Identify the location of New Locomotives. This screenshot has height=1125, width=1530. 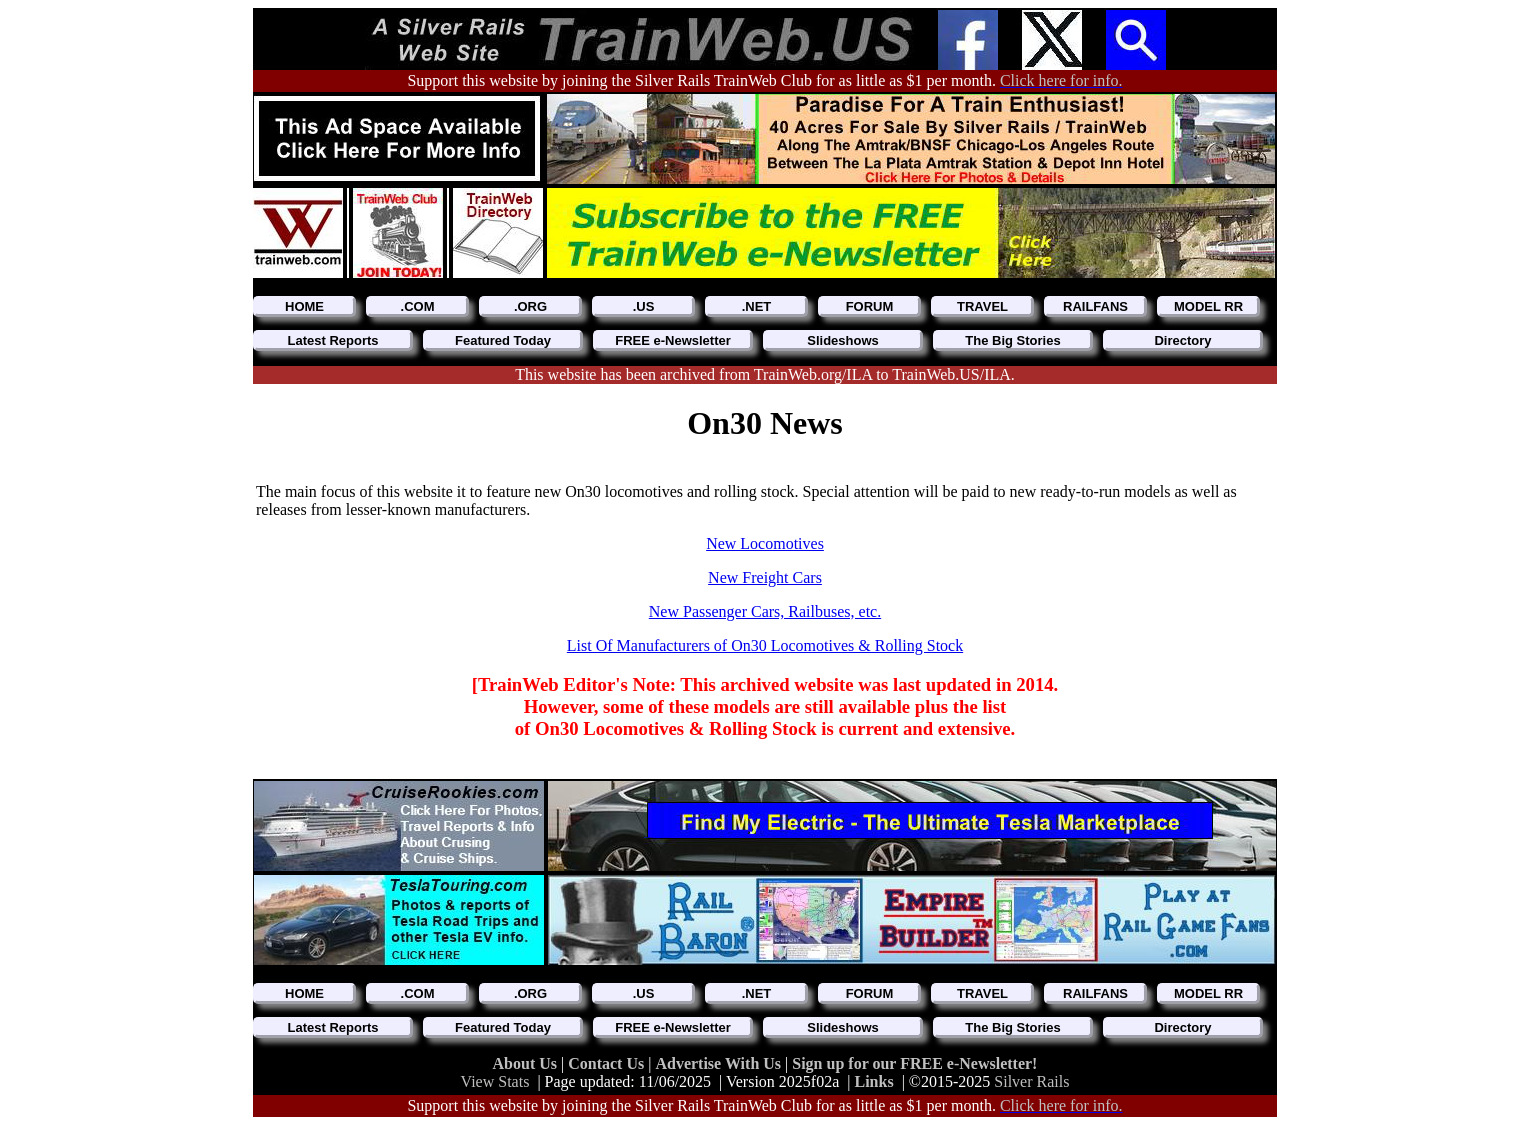
(765, 543).